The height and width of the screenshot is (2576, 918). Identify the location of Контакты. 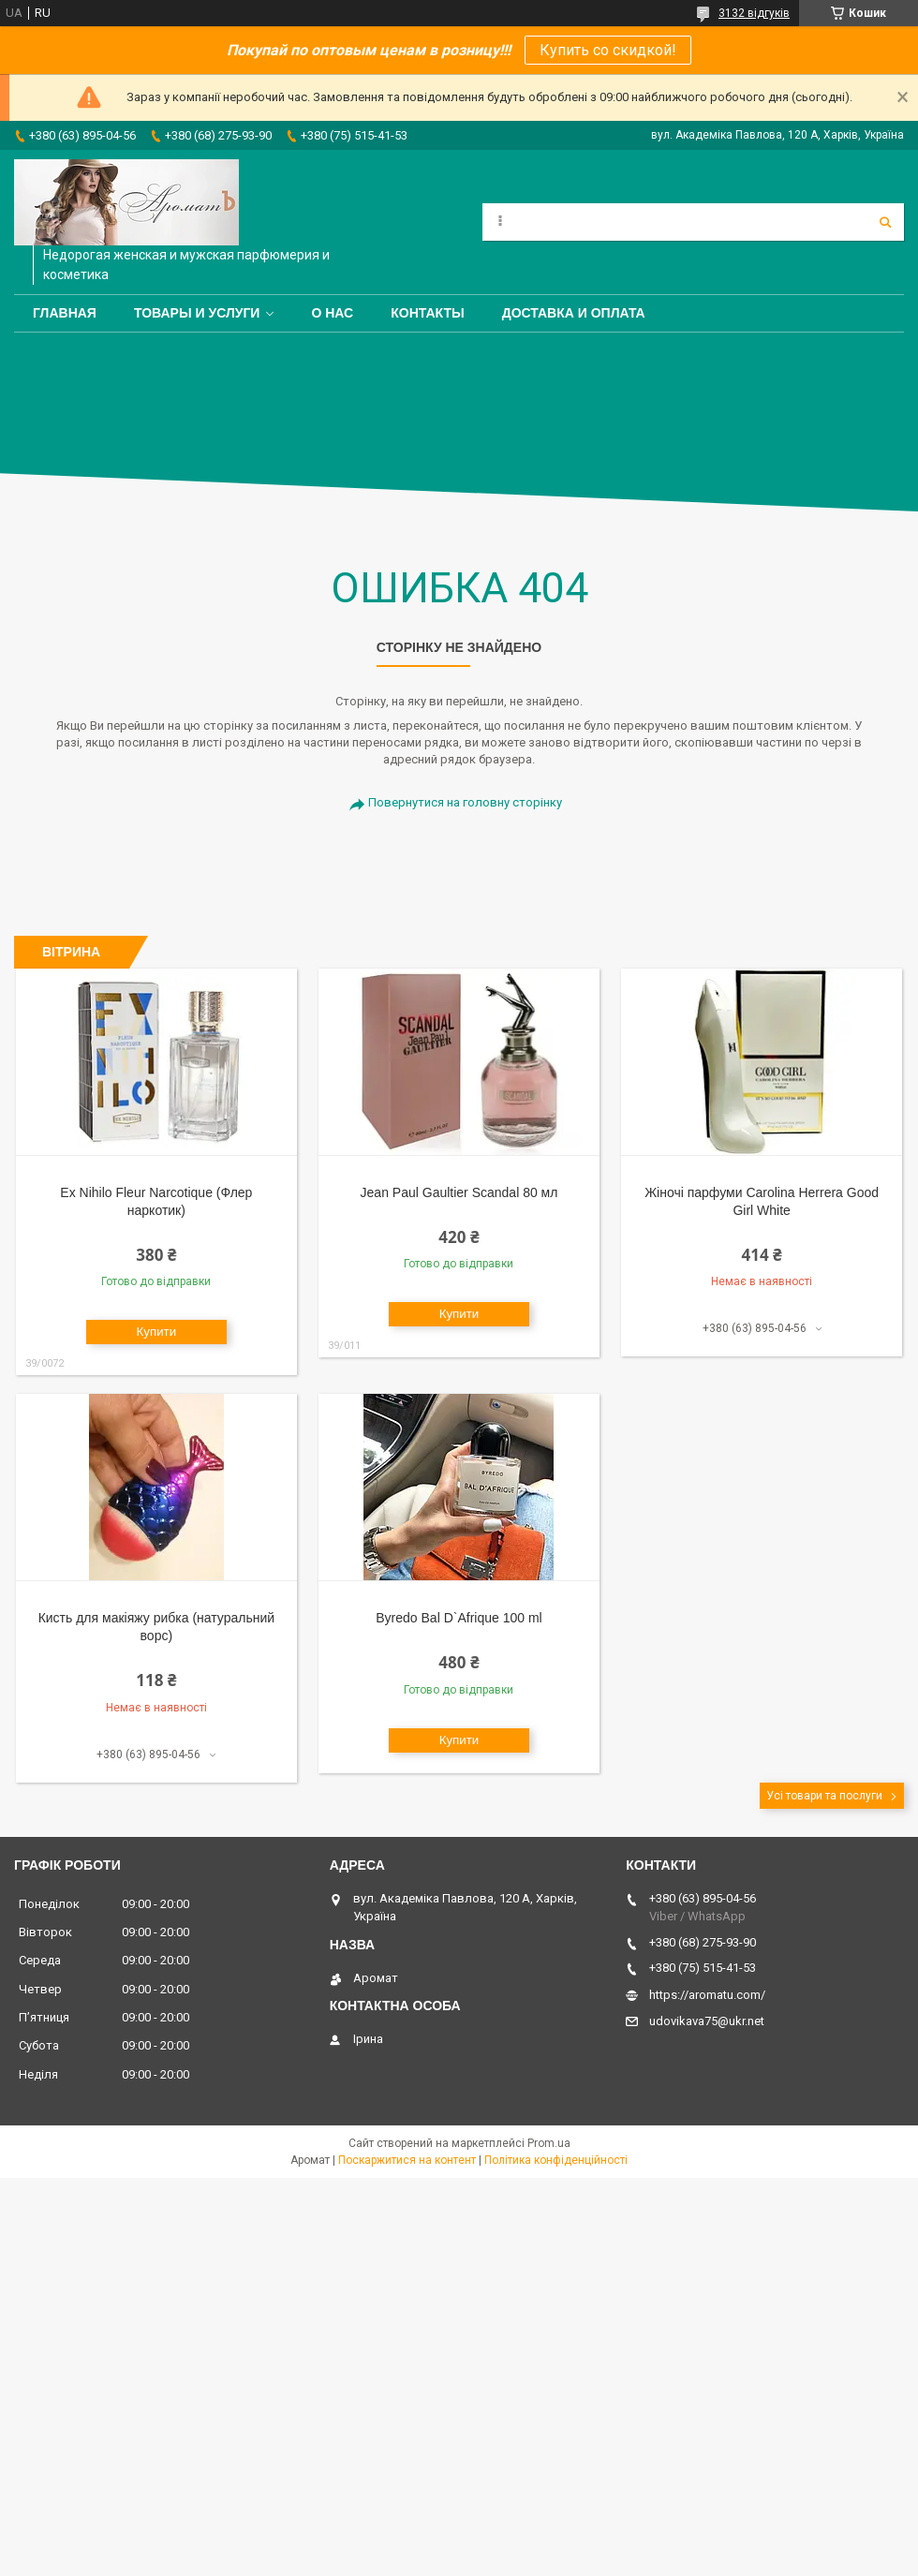
(427, 312).